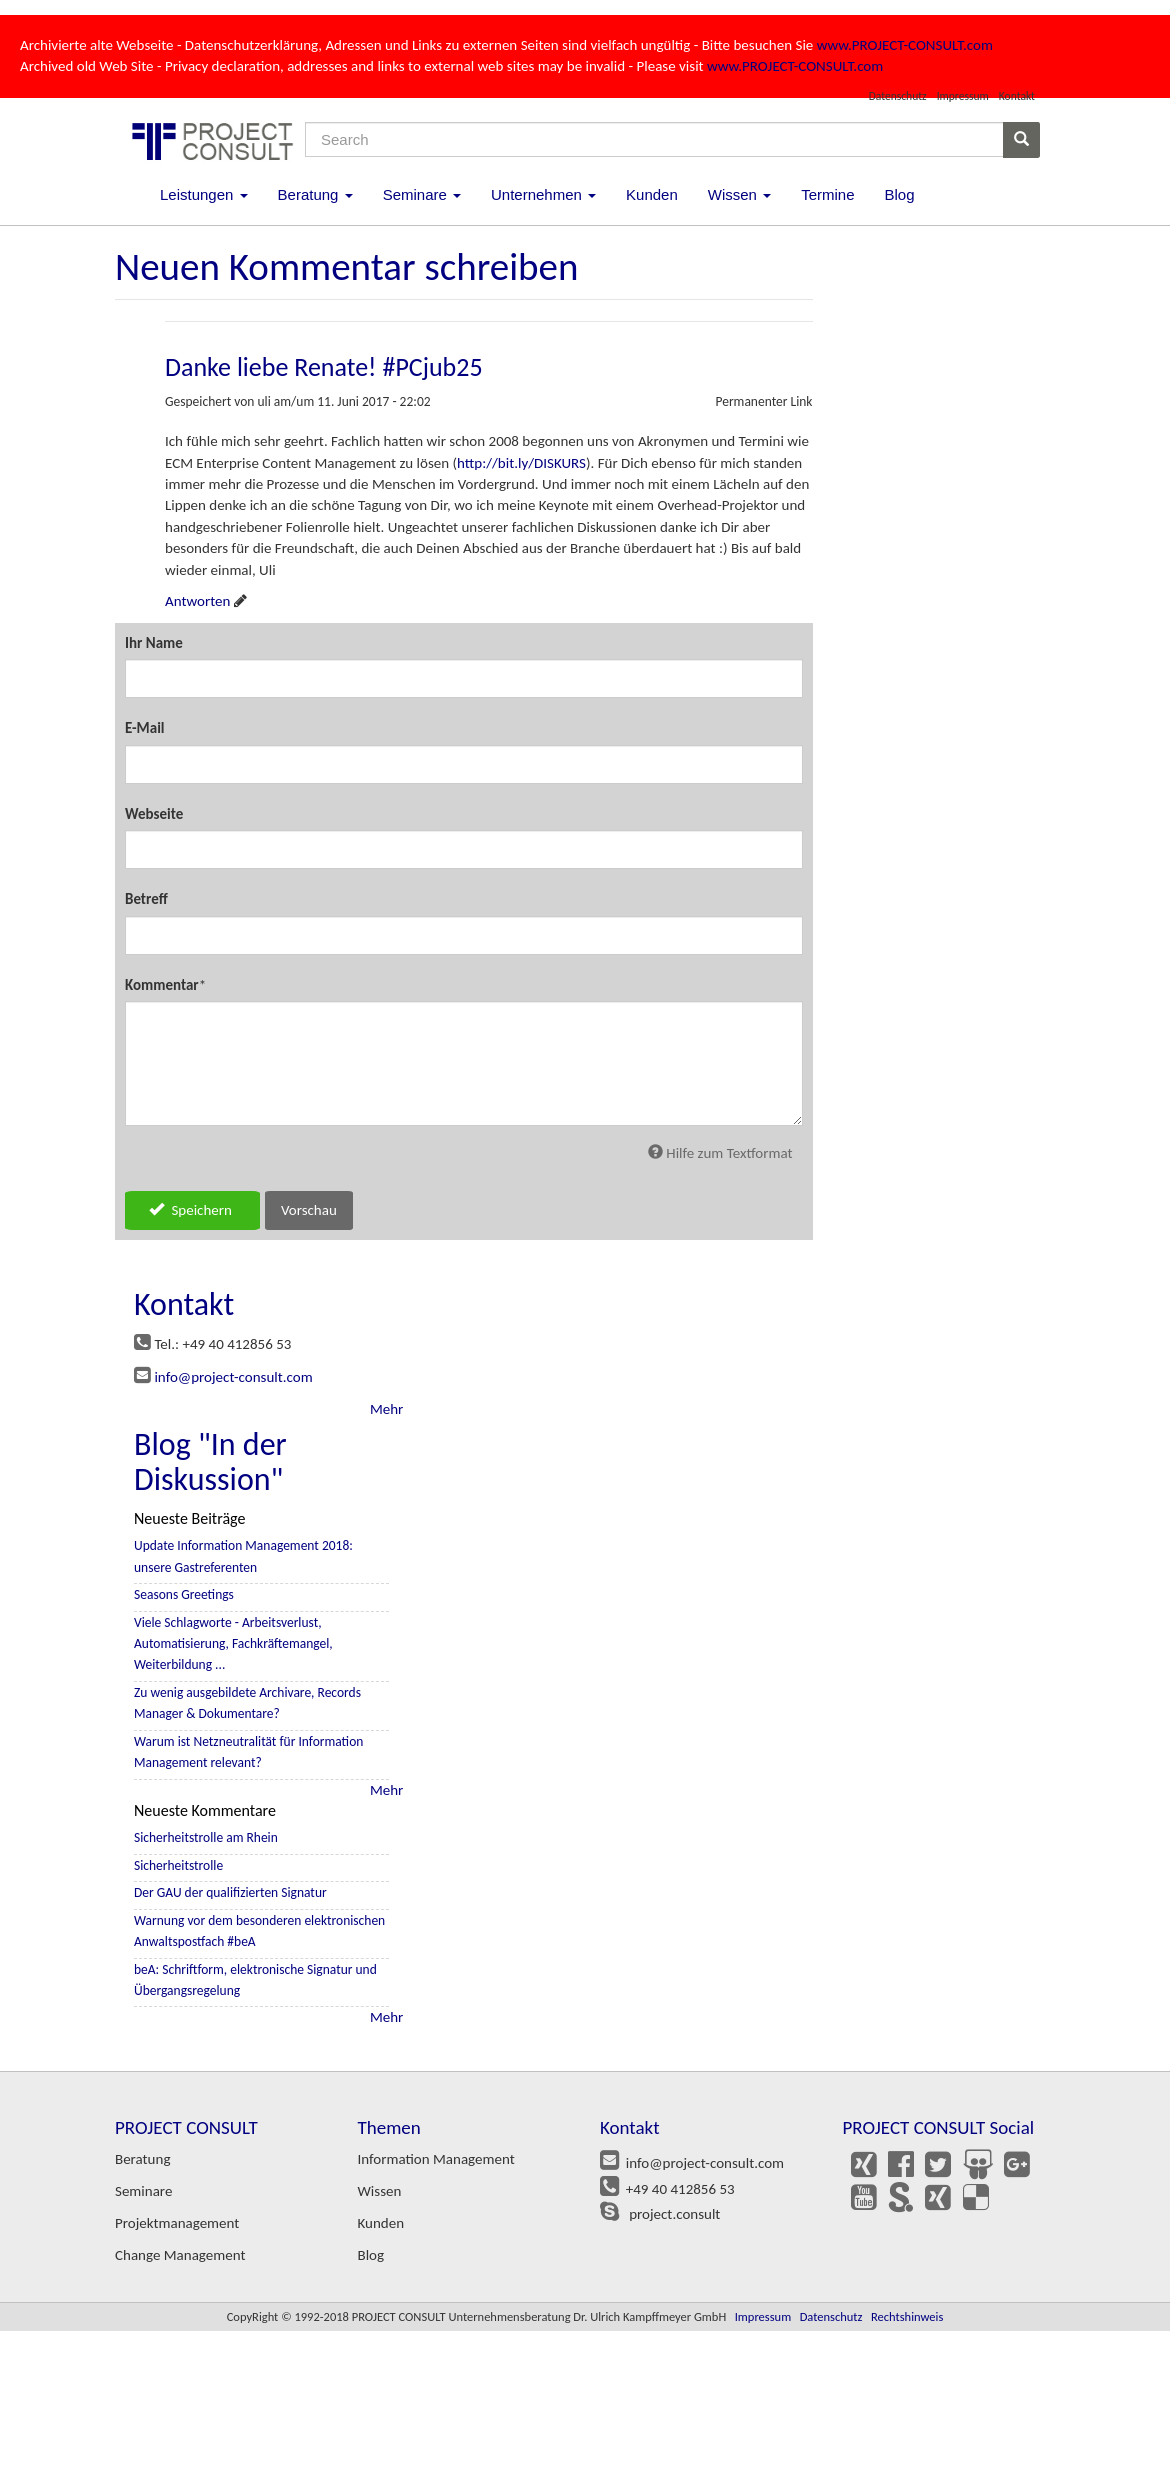 Image resolution: width=1170 pixels, height=2490 pixels. I want to click on Projektmanagement, so click(177, 2223).